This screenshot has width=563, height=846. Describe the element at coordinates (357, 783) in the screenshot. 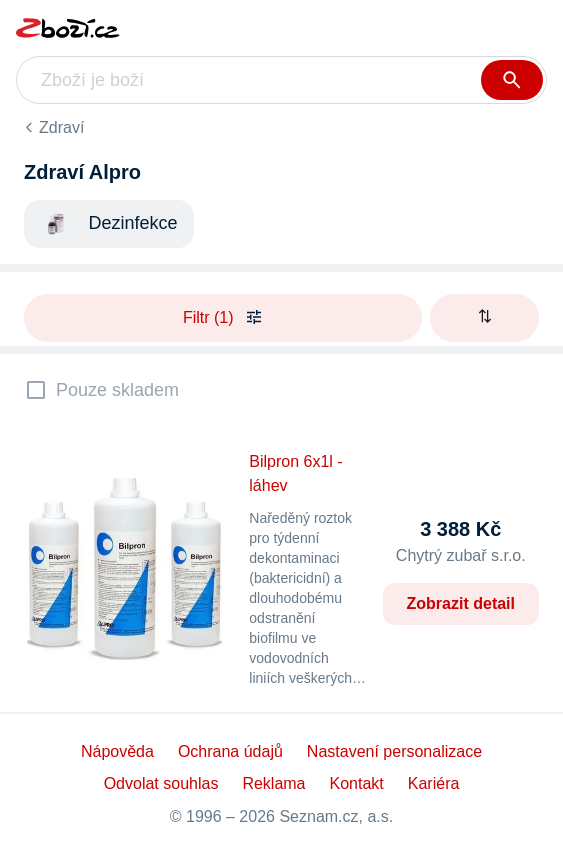

I see `Kontakt` at that location.